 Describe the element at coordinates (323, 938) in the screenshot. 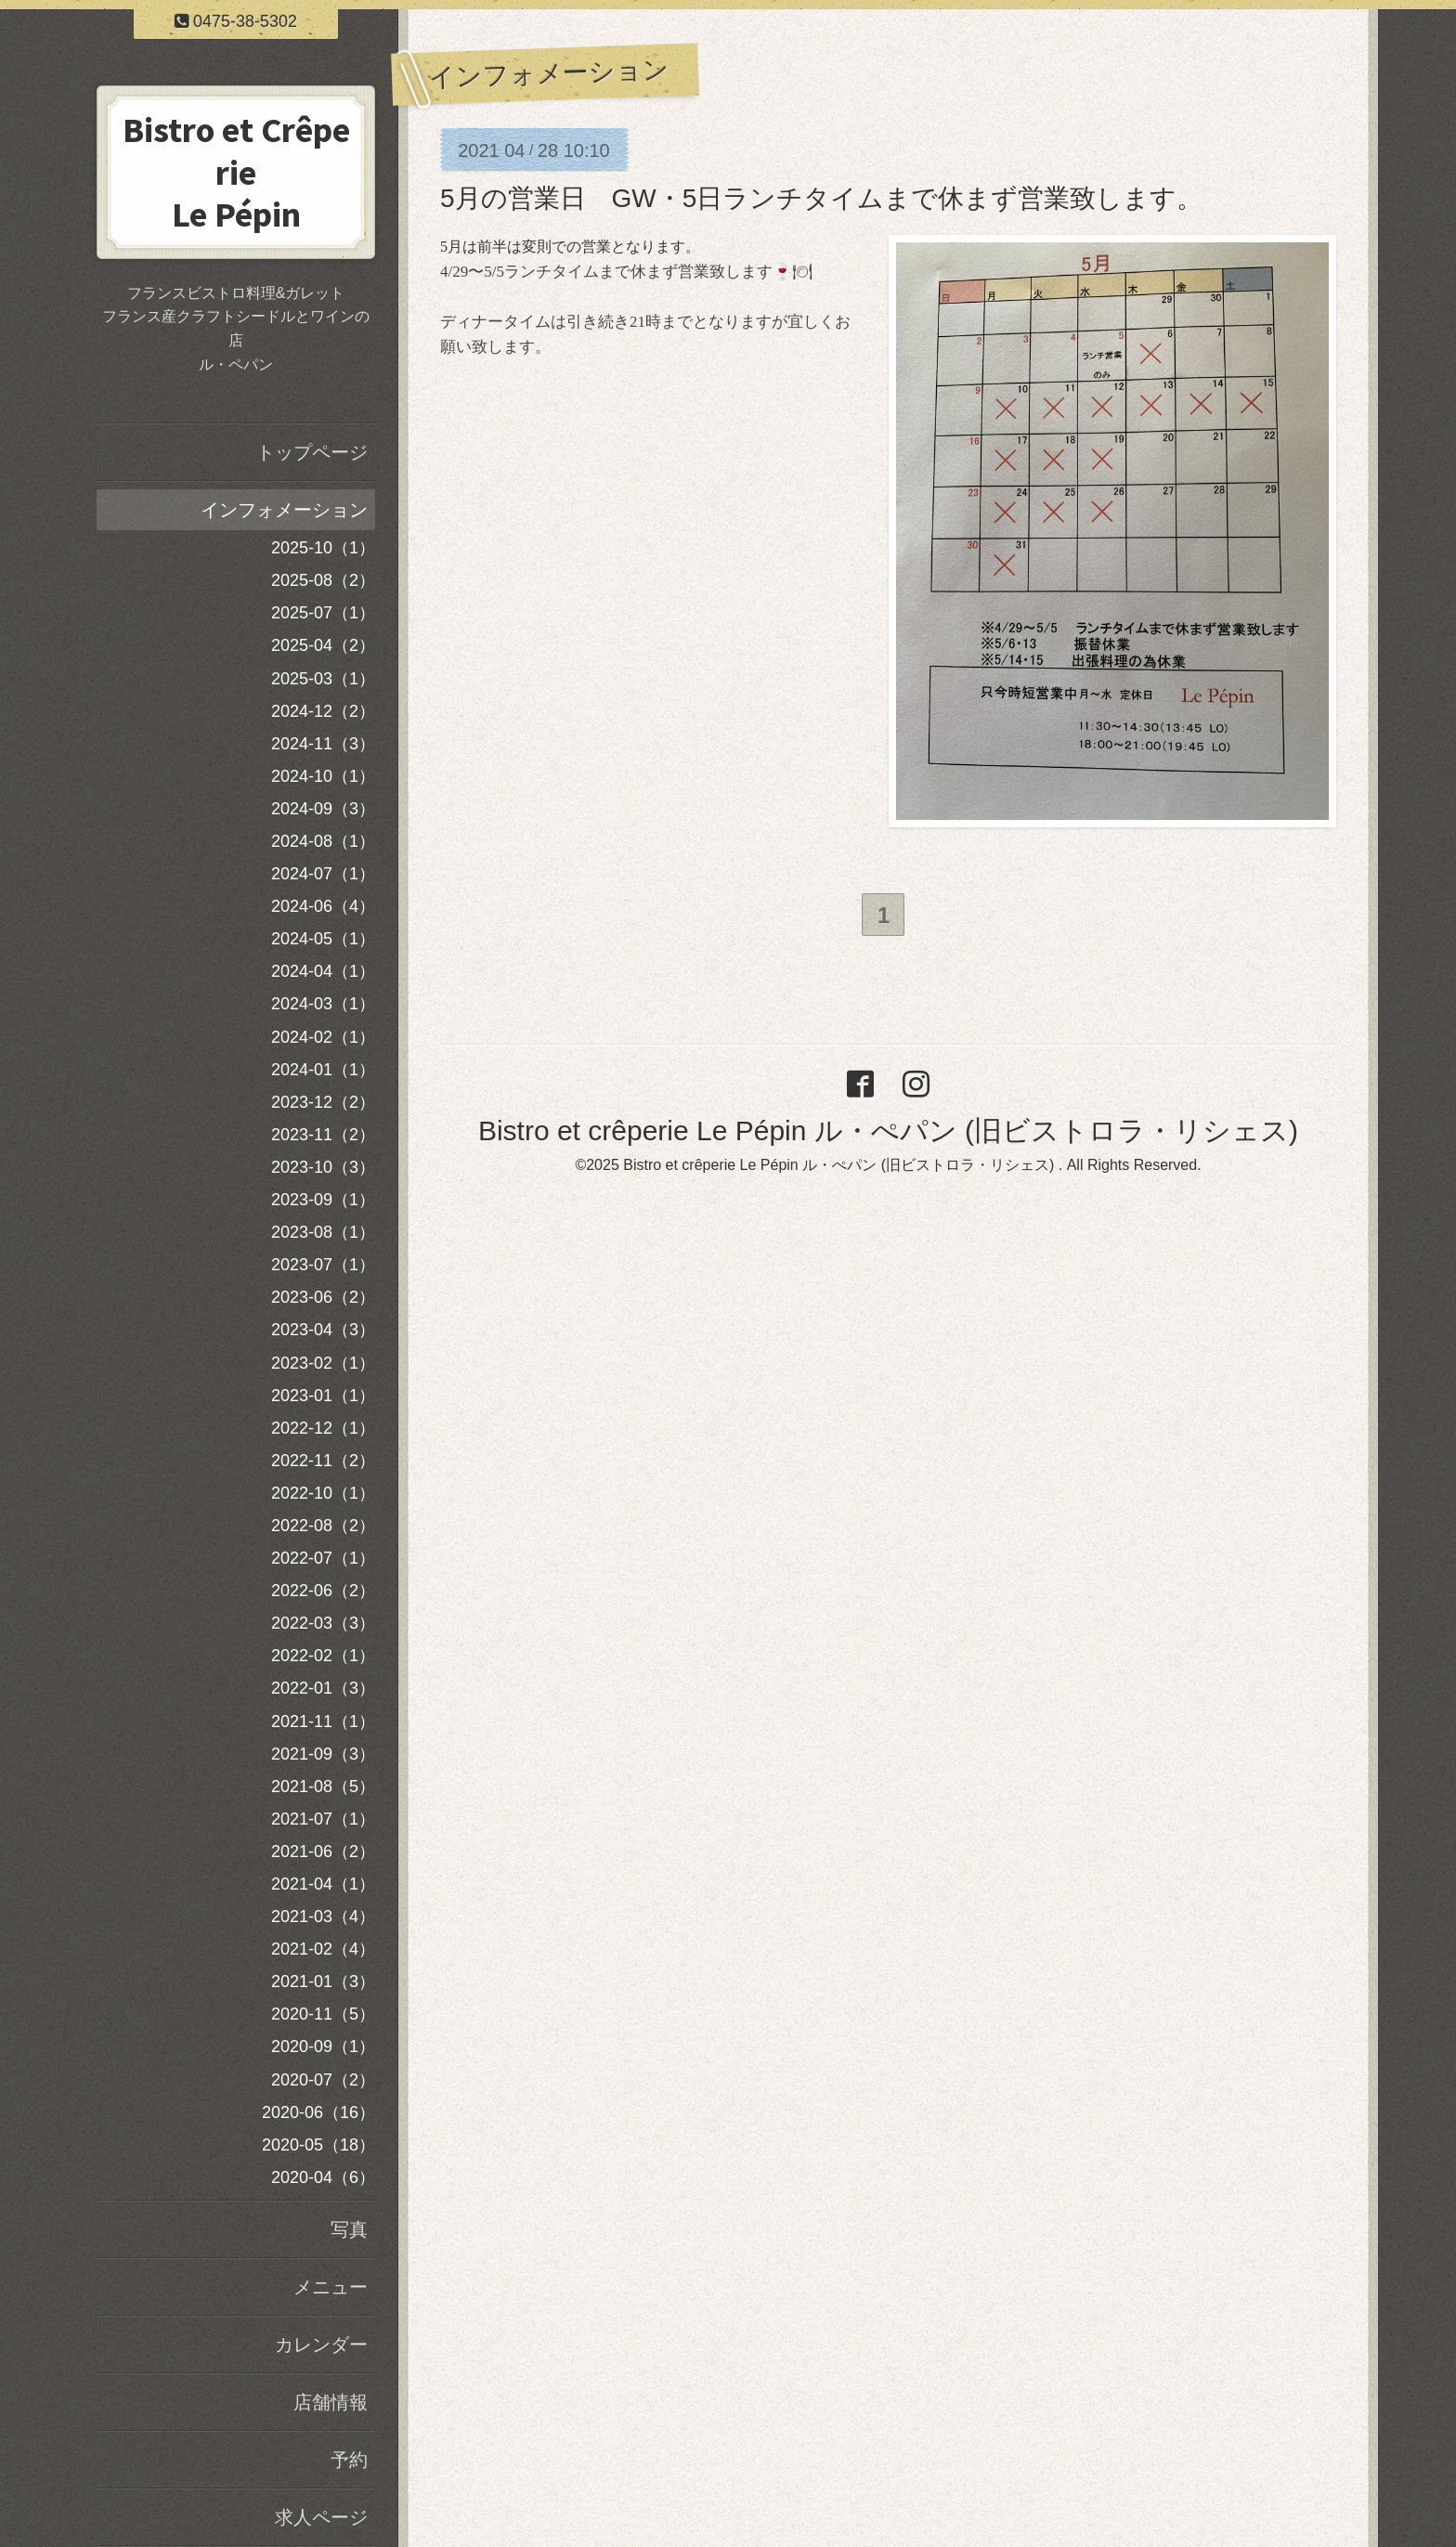

I see `2024-05（1）` at that location.